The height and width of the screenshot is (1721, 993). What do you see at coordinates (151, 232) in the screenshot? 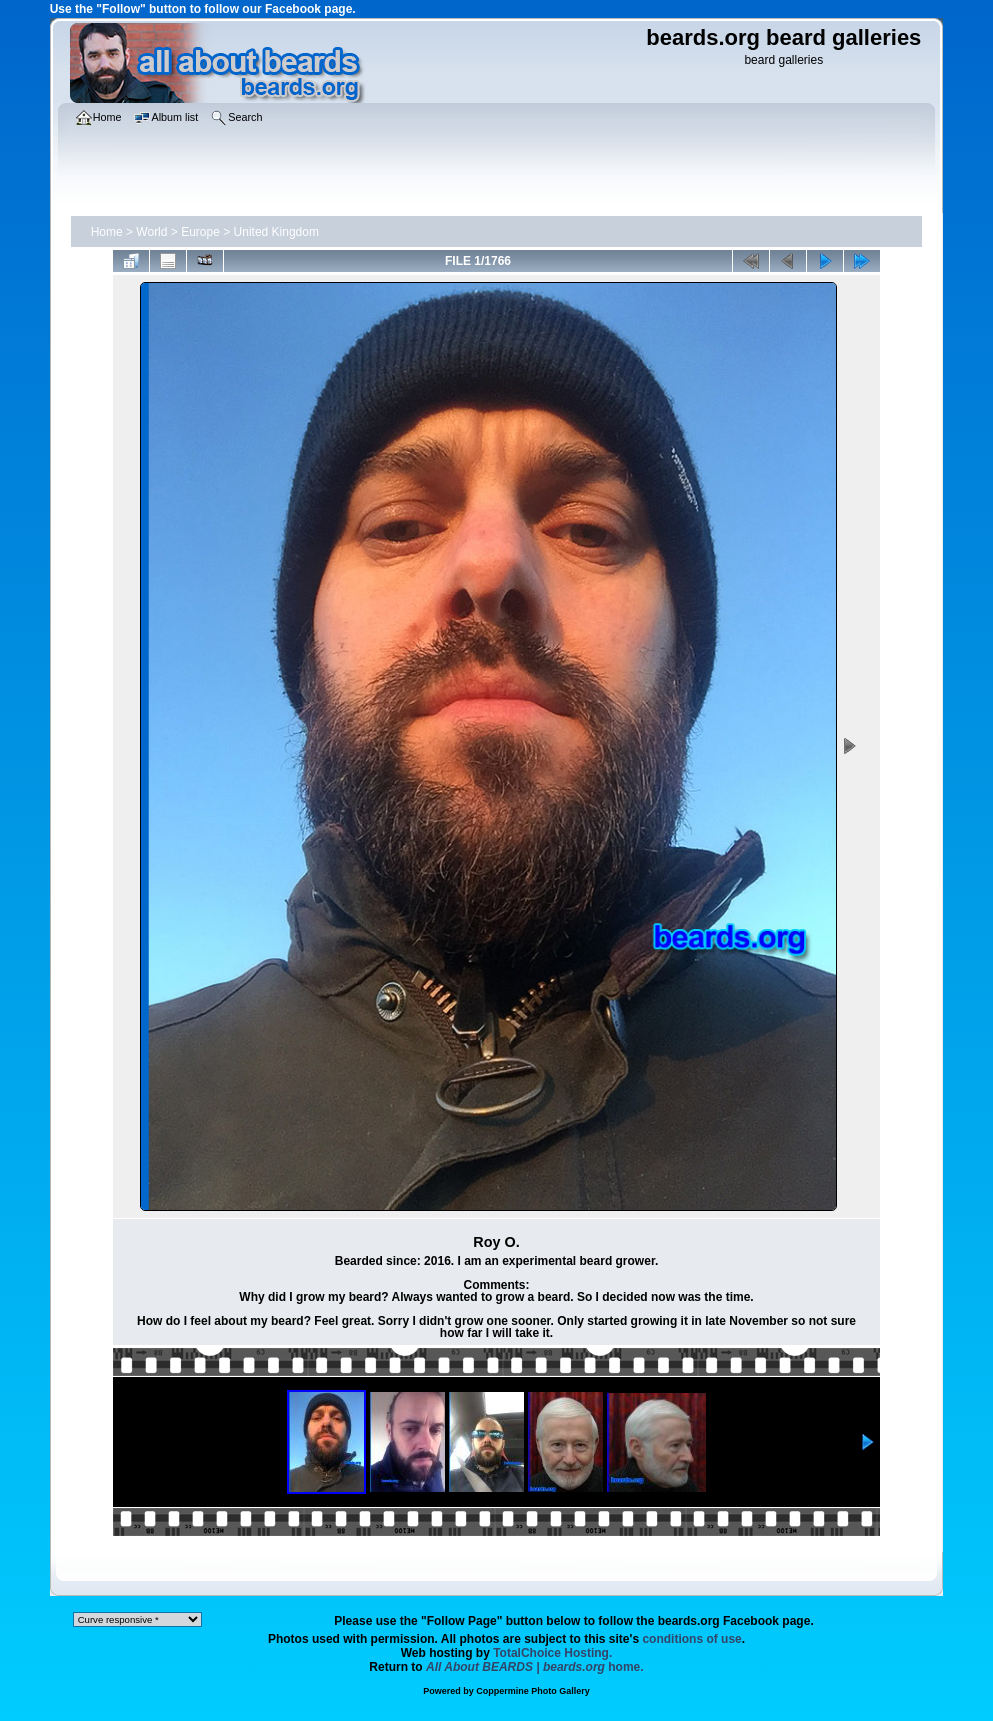
I see `World` at bounding box center [151, 232].